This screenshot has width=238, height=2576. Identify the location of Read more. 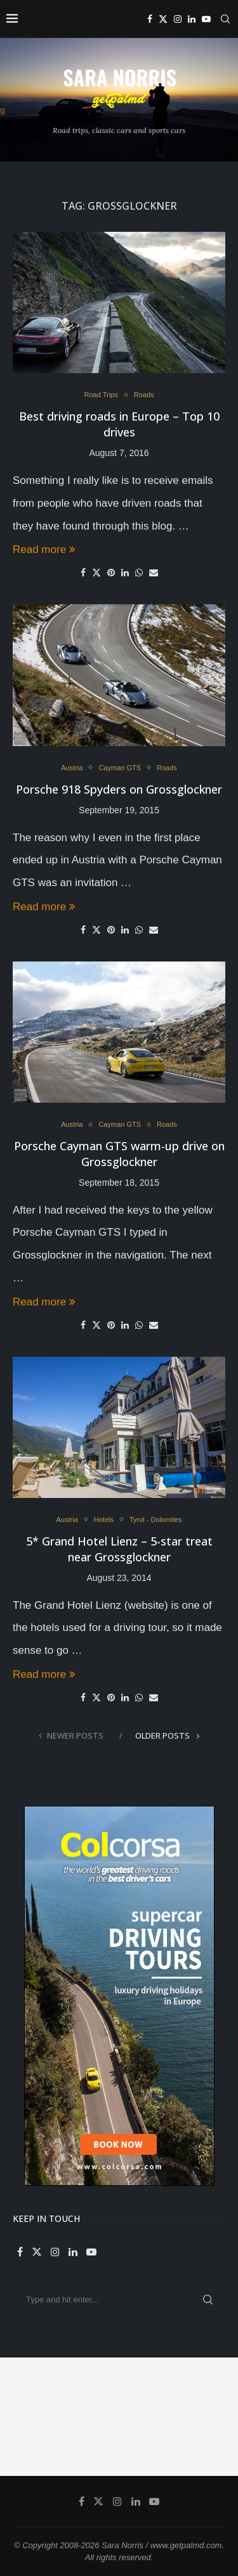
(44, 549).